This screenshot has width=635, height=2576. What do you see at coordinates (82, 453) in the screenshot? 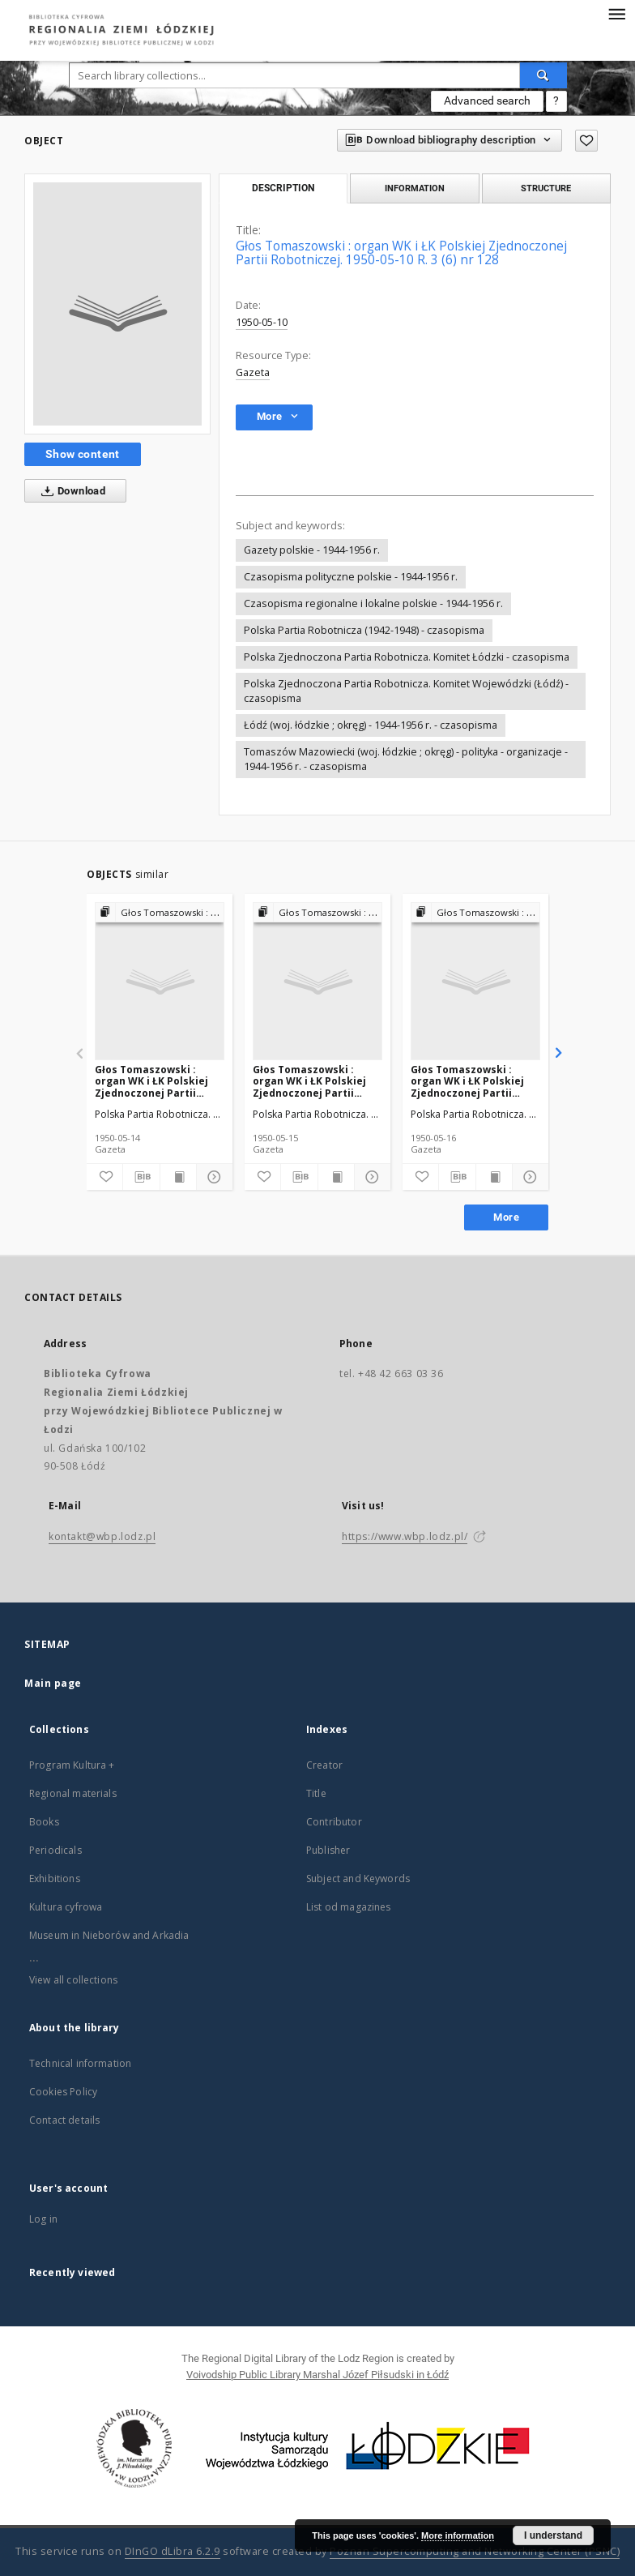
I see `Show content` at bounding box center [82, 453].